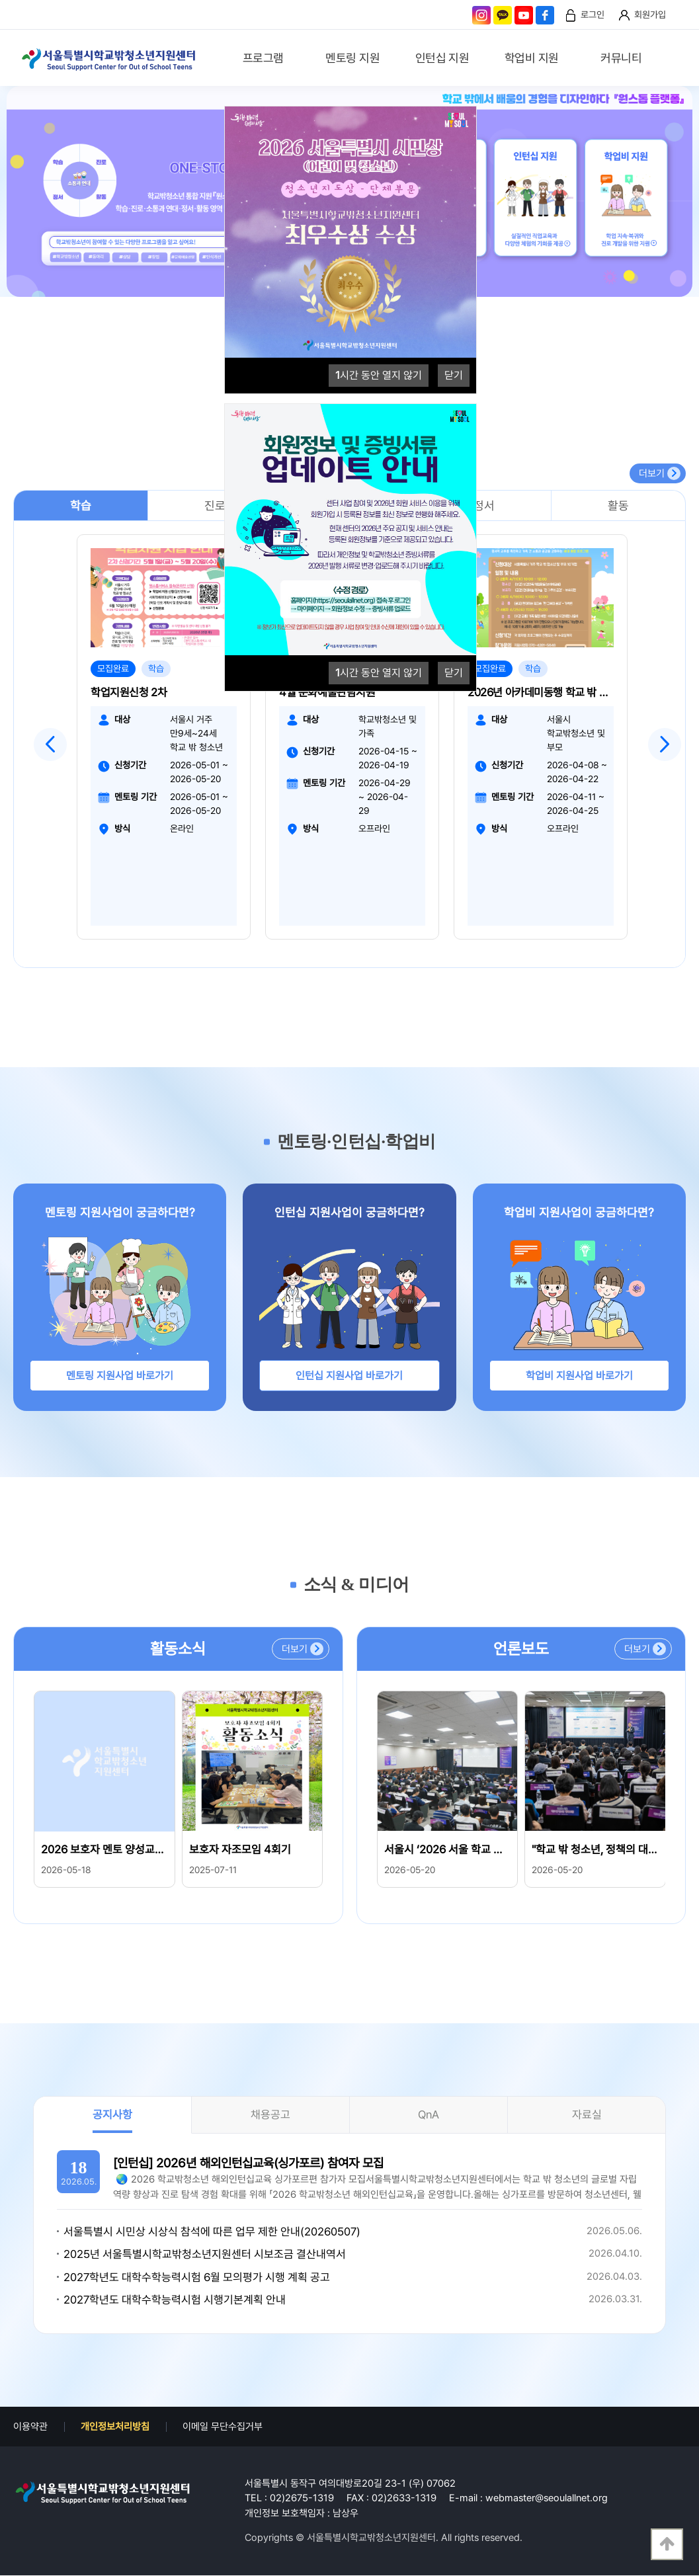  Describe the element at coordinates (115, 2427) in the screenshot. I see `개인정보처리방침` at that location.